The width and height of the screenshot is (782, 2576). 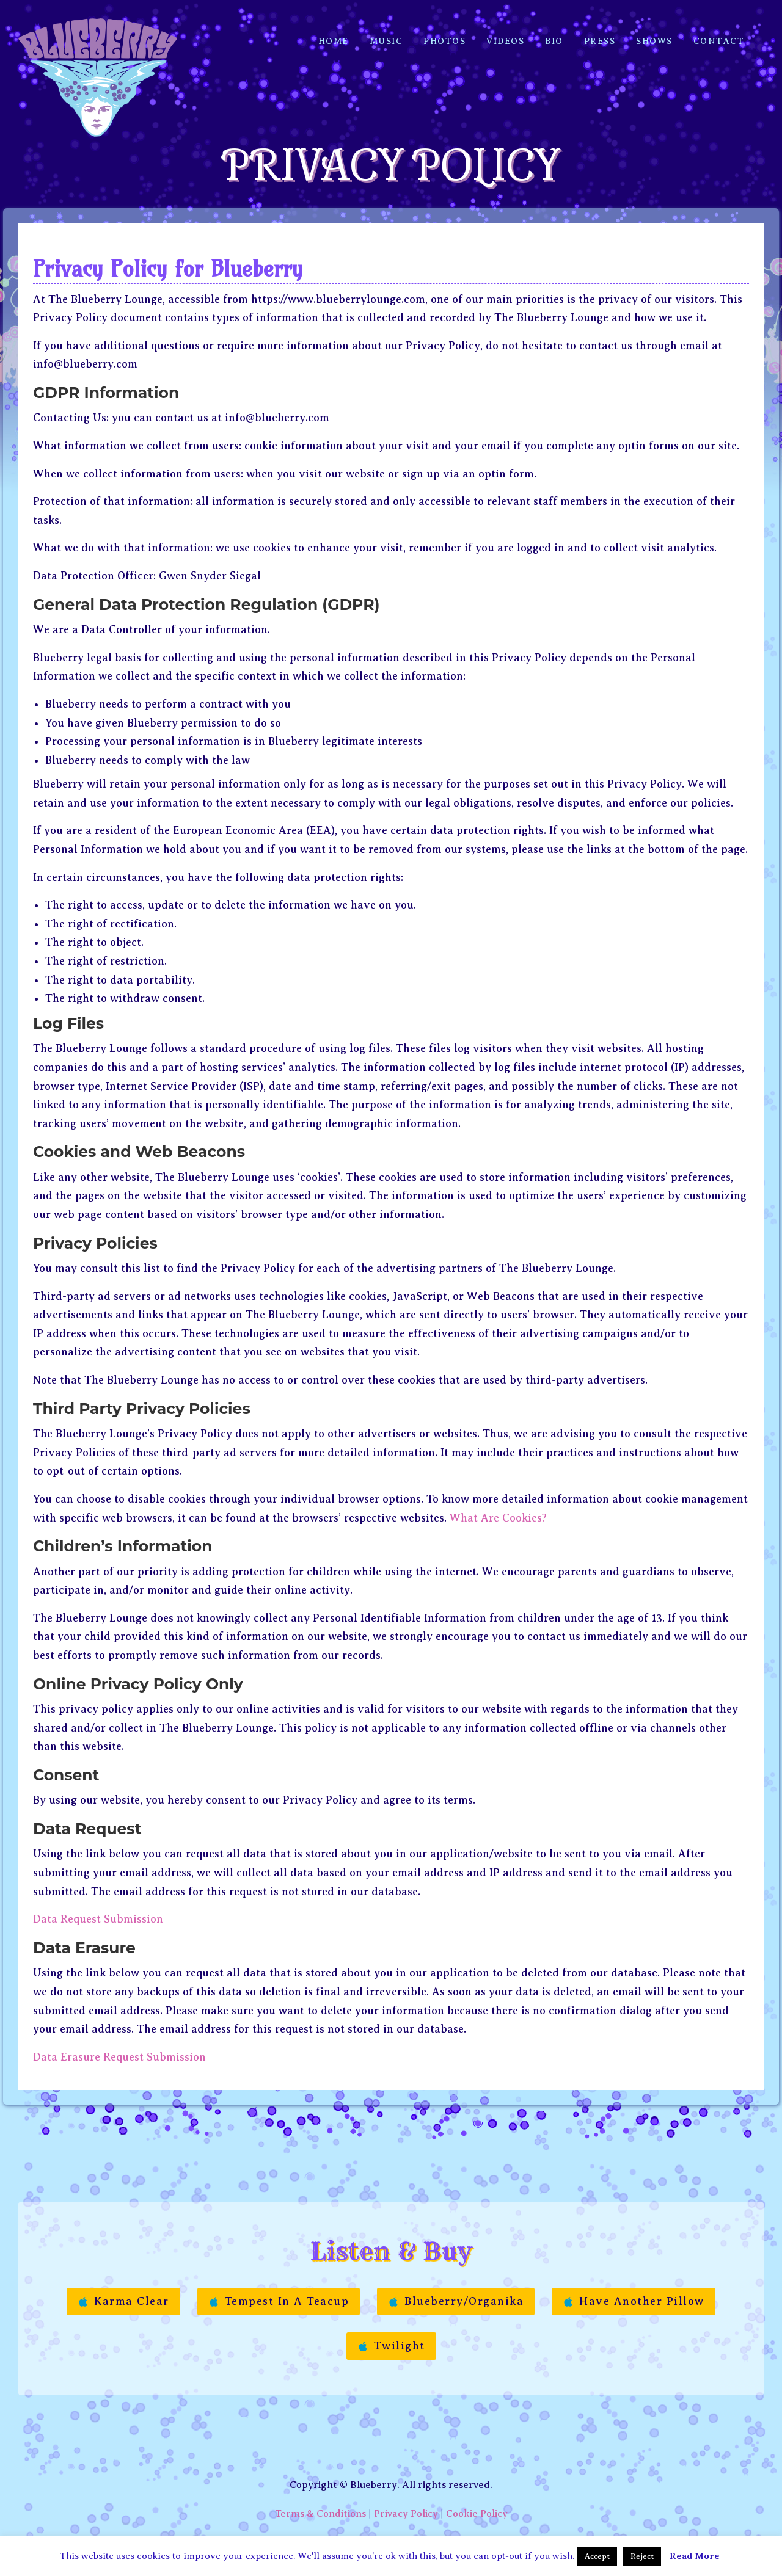 I want to click on Photos, so click(x=444, y=32).